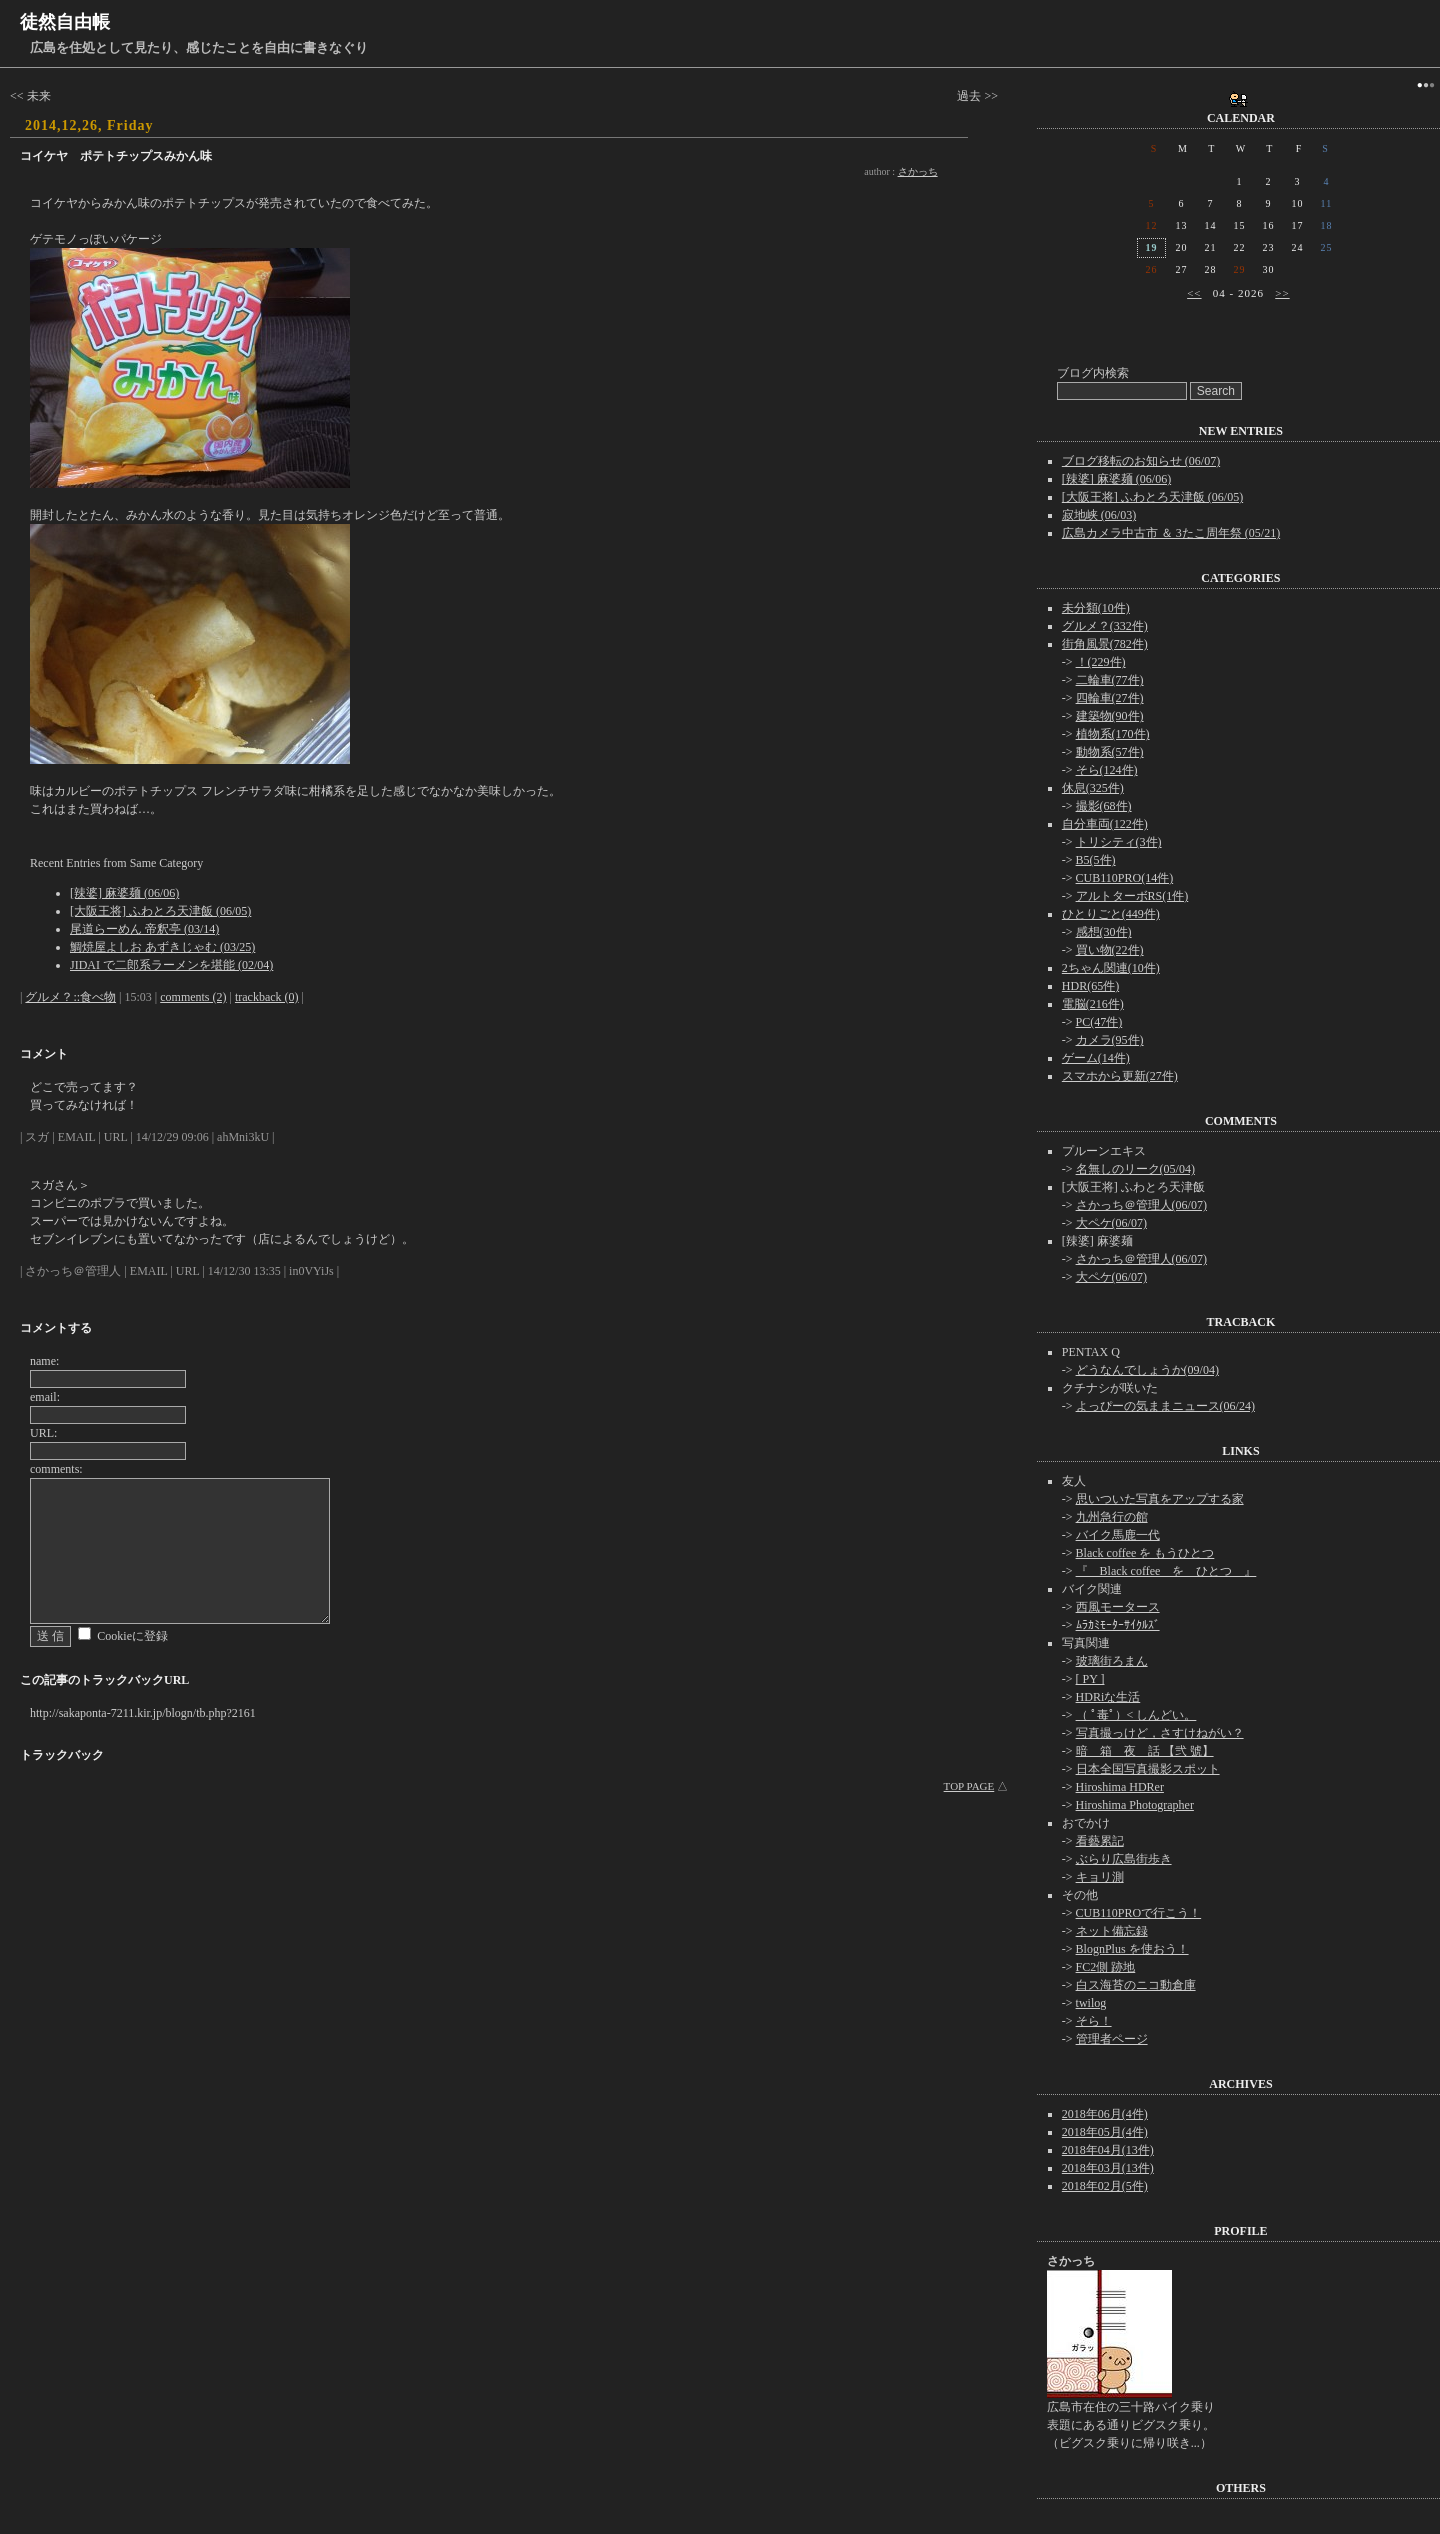  Describe the element at coordinates (1105, 2132) in the screenshot. I see `2018年05月(4件)` at that location.